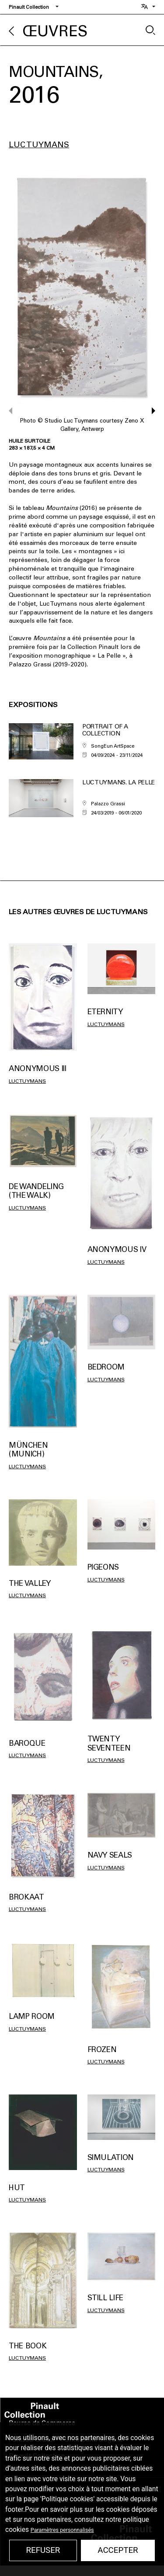  I want to click on Luc Tuymans, so click(39, 144).